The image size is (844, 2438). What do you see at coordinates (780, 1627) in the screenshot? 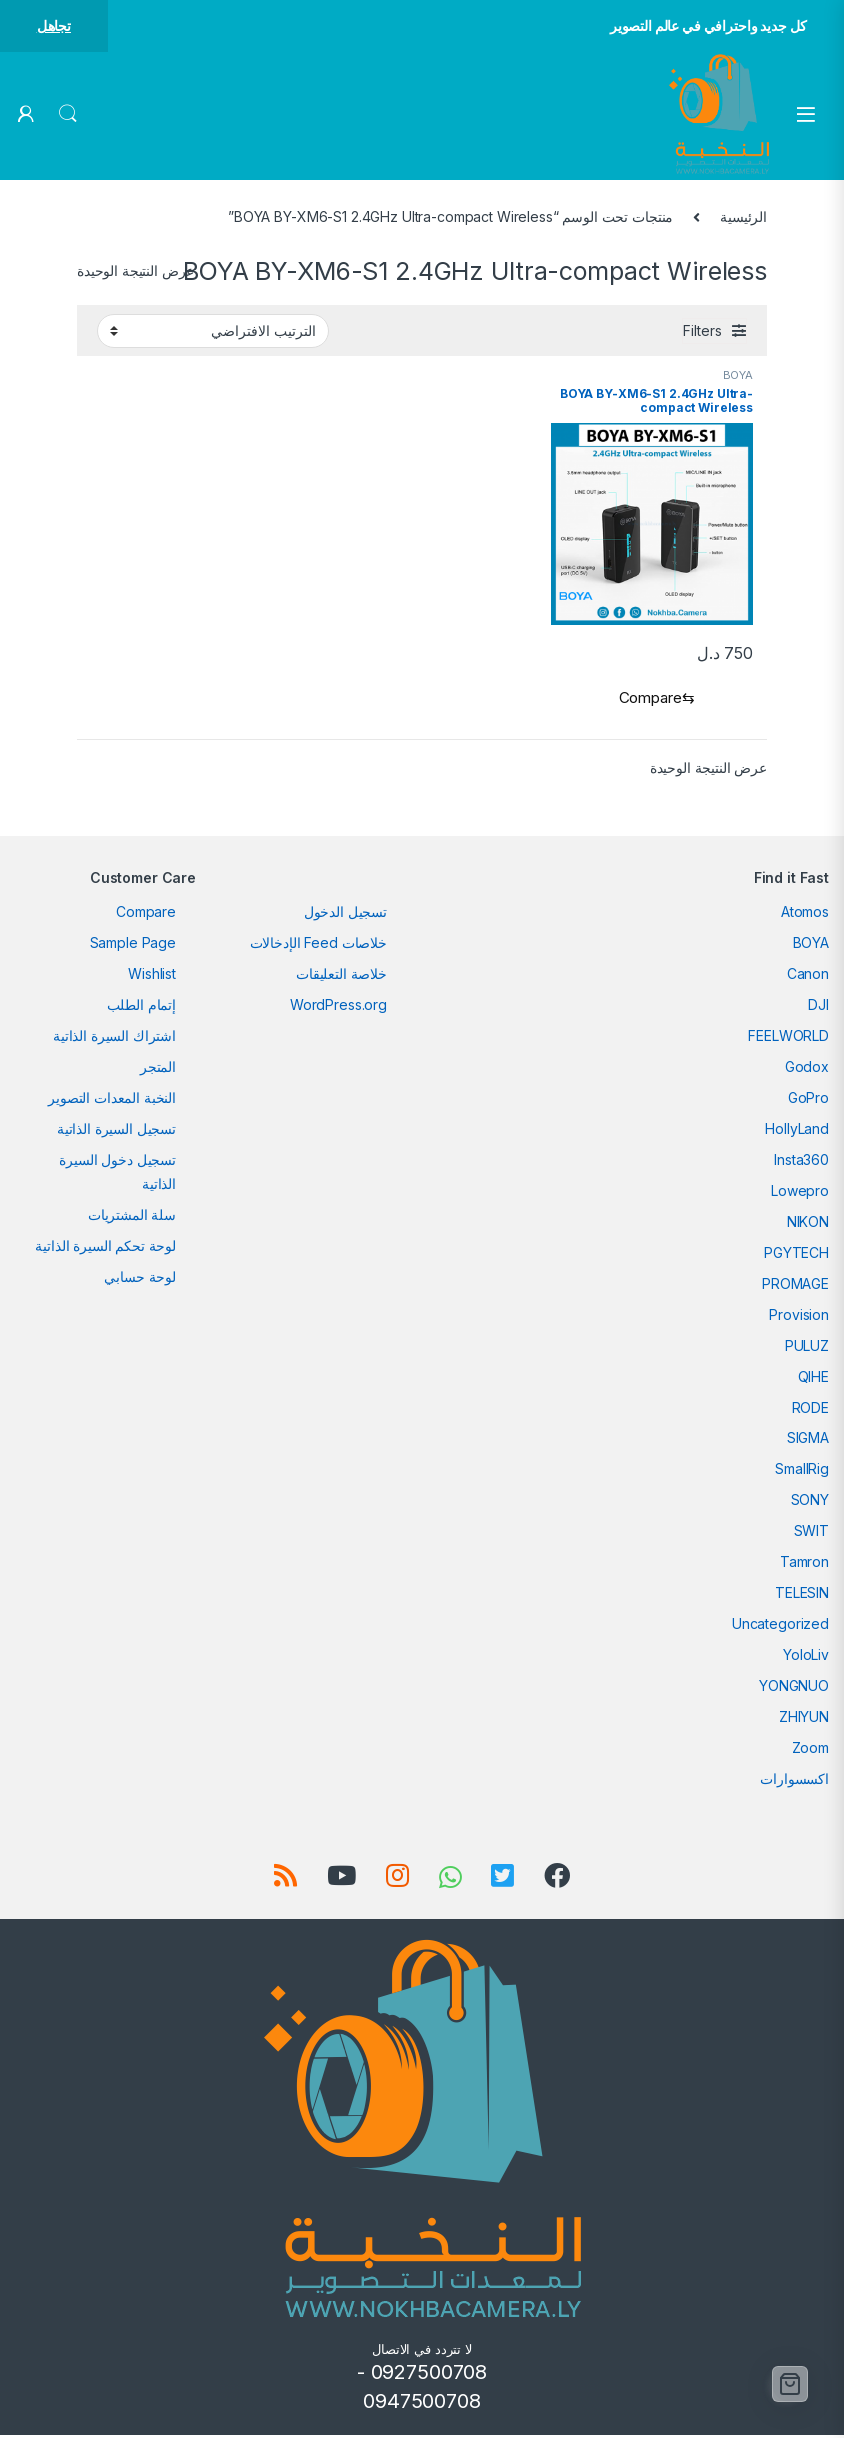
I see `Uncategorized` at bounding box center [780, 1627].